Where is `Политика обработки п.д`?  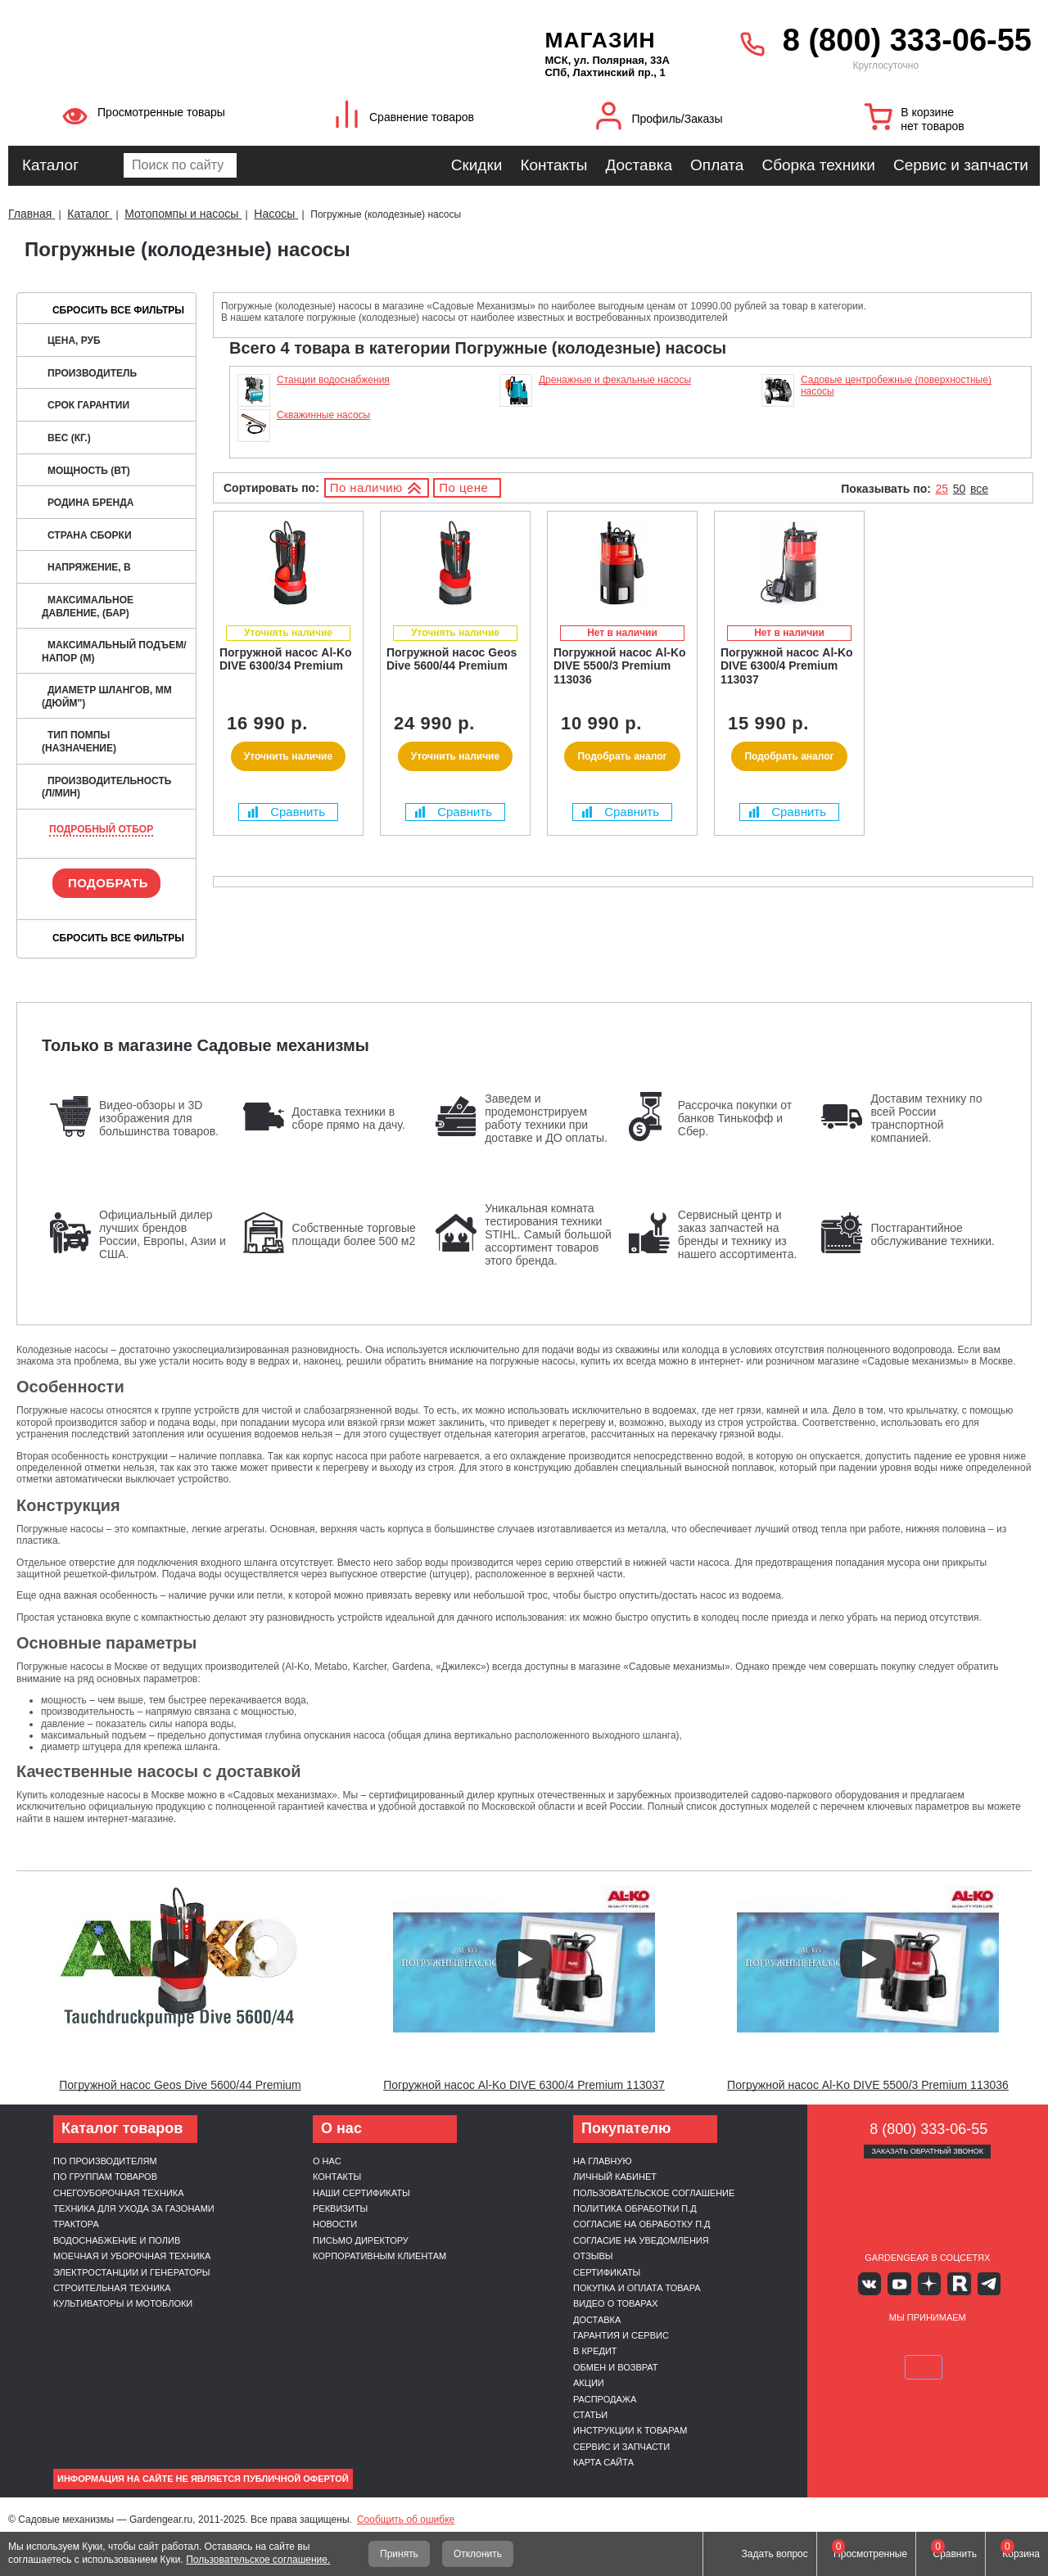
Политика обработки п.д is located at coordinates (635, 2208).